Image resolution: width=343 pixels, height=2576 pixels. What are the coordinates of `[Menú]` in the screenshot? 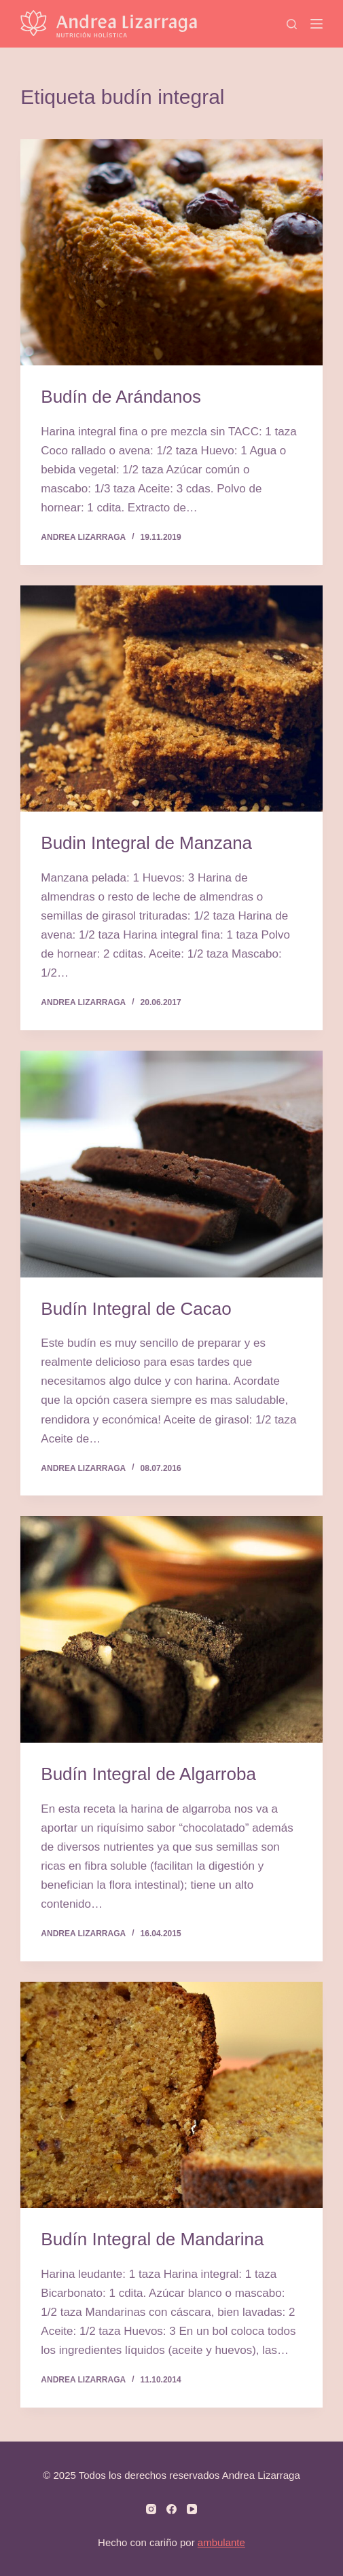 It's located at (316, 24).